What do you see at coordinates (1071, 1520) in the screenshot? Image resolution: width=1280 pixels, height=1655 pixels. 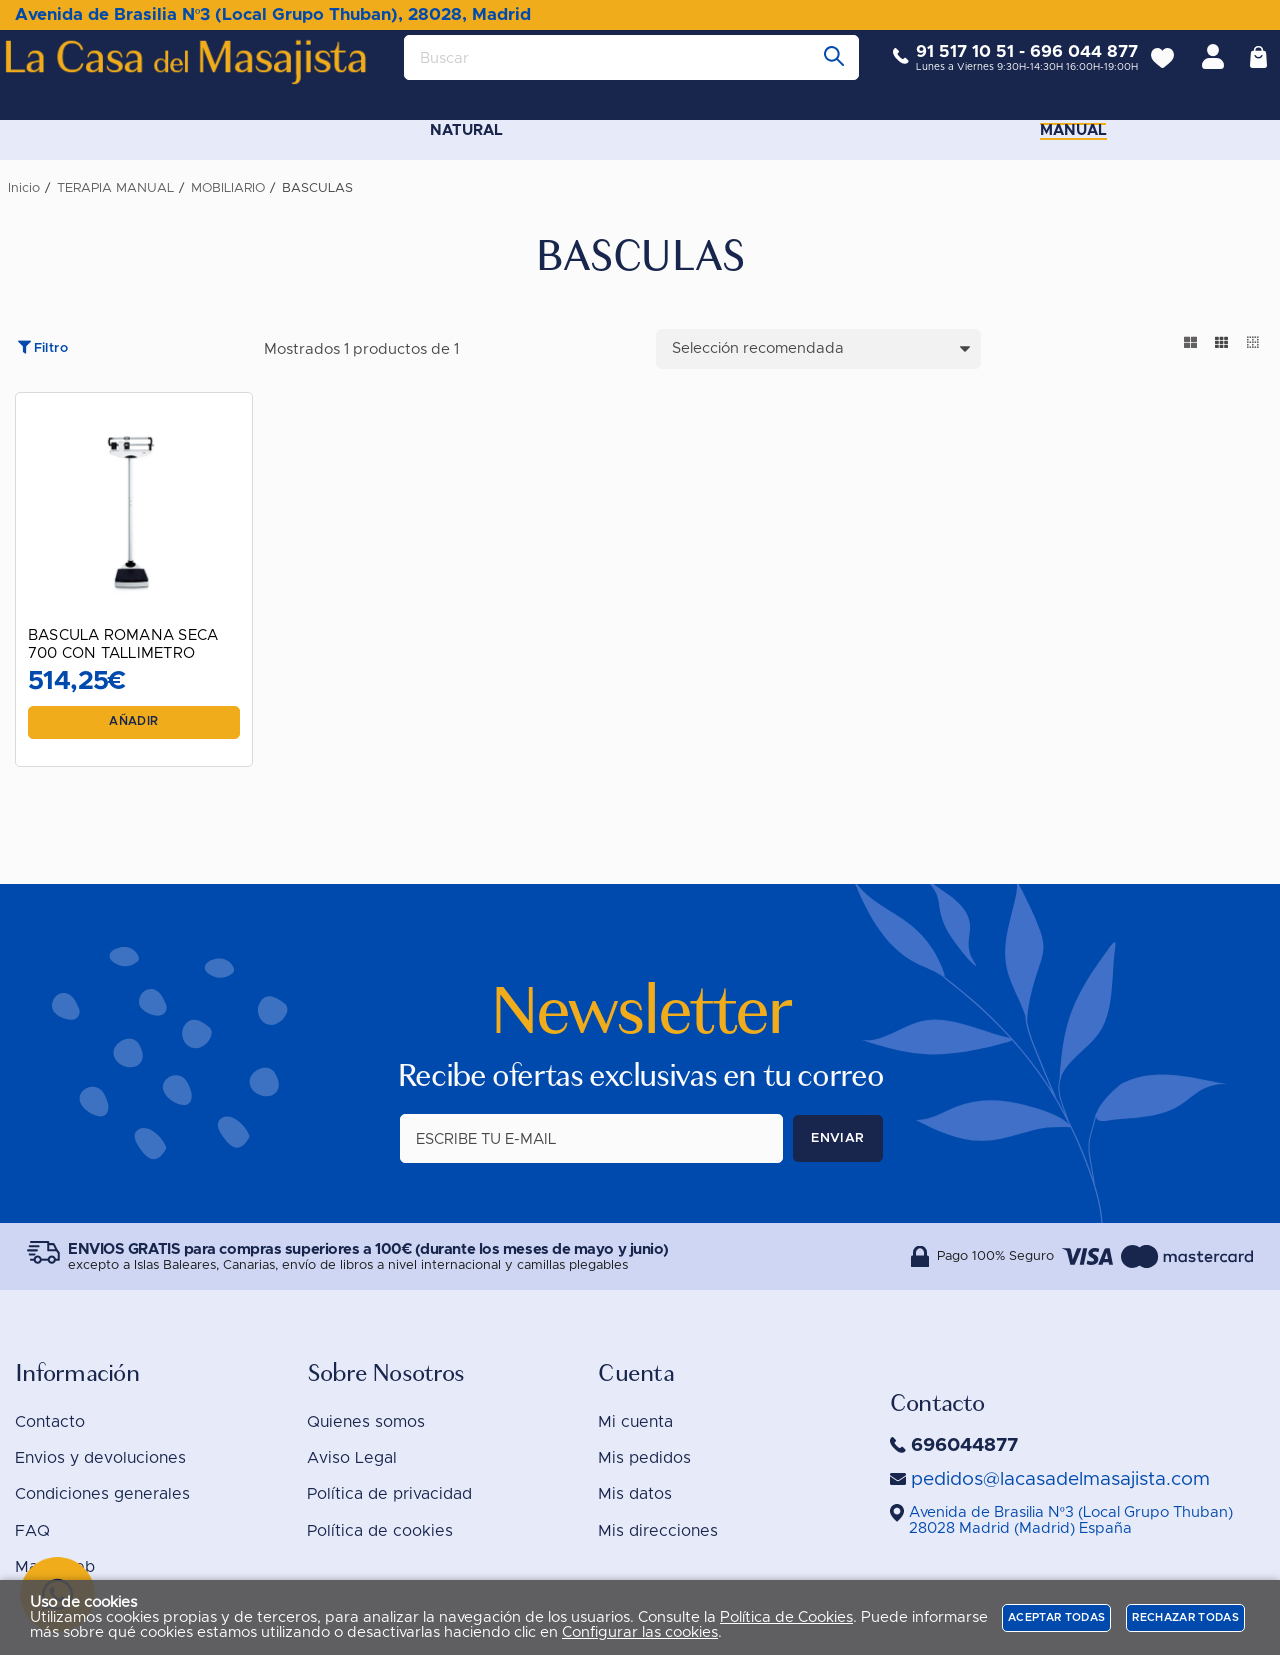 I see `()` at bounding box center [1071, 1520].